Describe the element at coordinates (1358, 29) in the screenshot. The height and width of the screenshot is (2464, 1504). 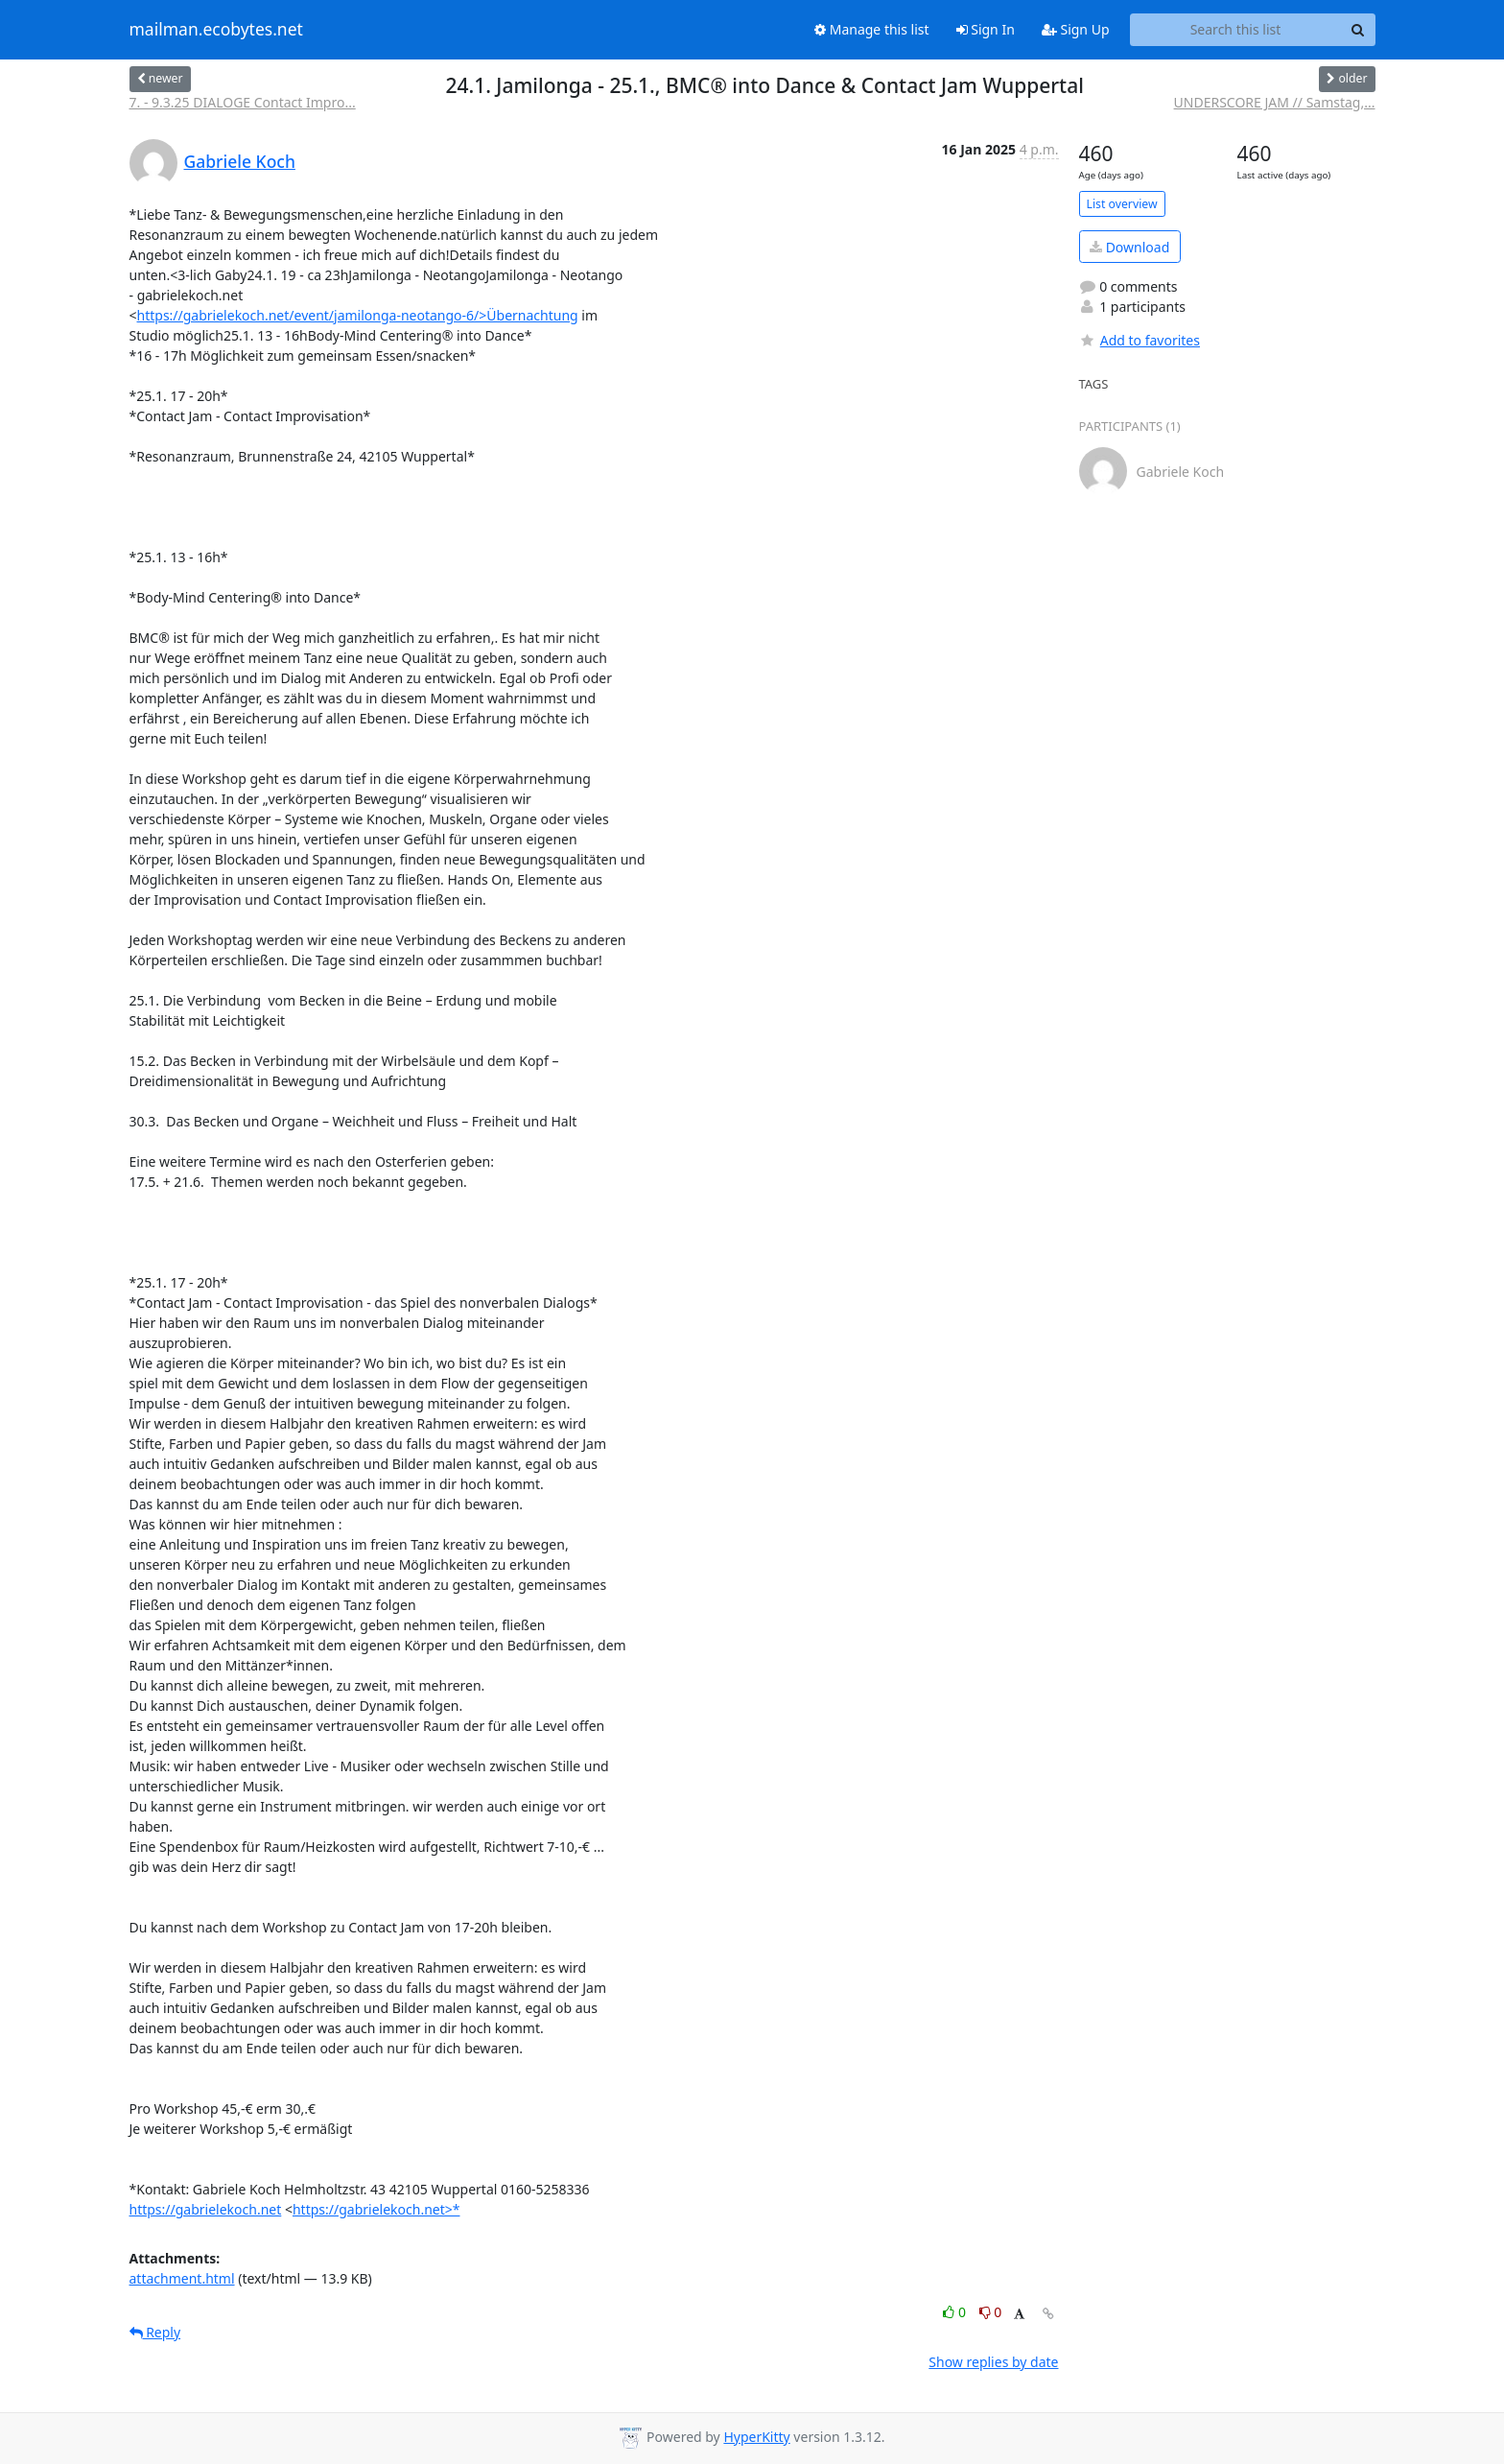
I see `[Search]` at that location.